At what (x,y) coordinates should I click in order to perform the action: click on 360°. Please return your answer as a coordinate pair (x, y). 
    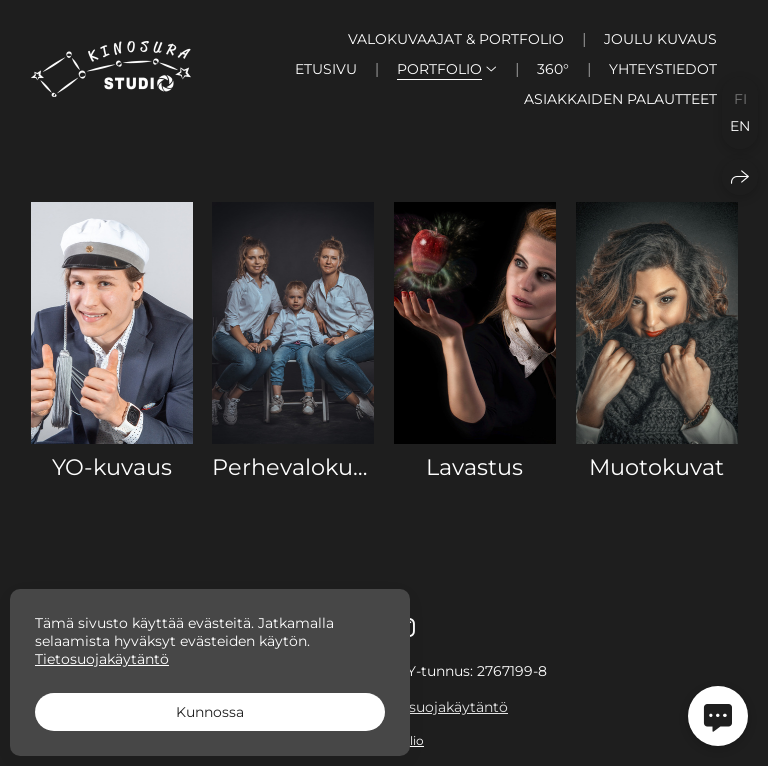
    Looking at the image, I should click on (553, 69).